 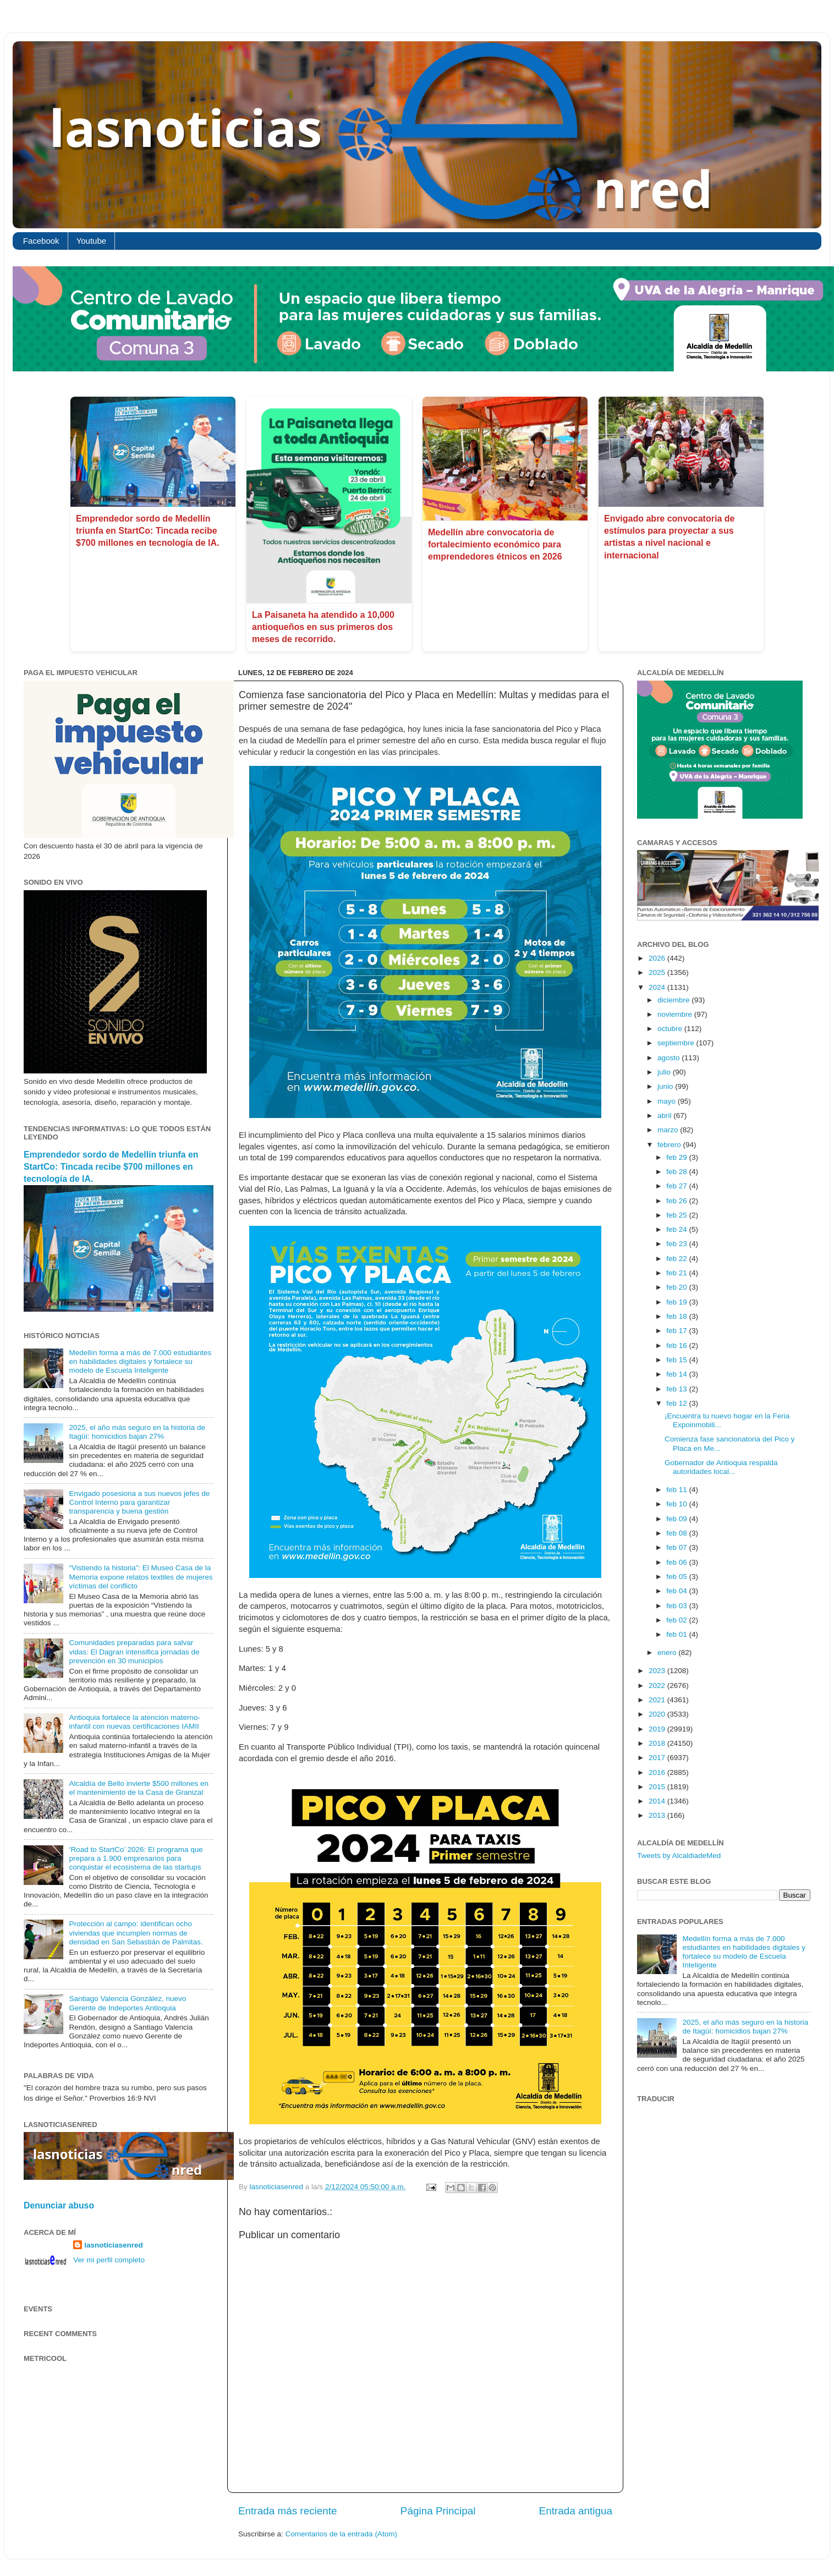 I want to click on feb 12, so click(x=677, y=1403).